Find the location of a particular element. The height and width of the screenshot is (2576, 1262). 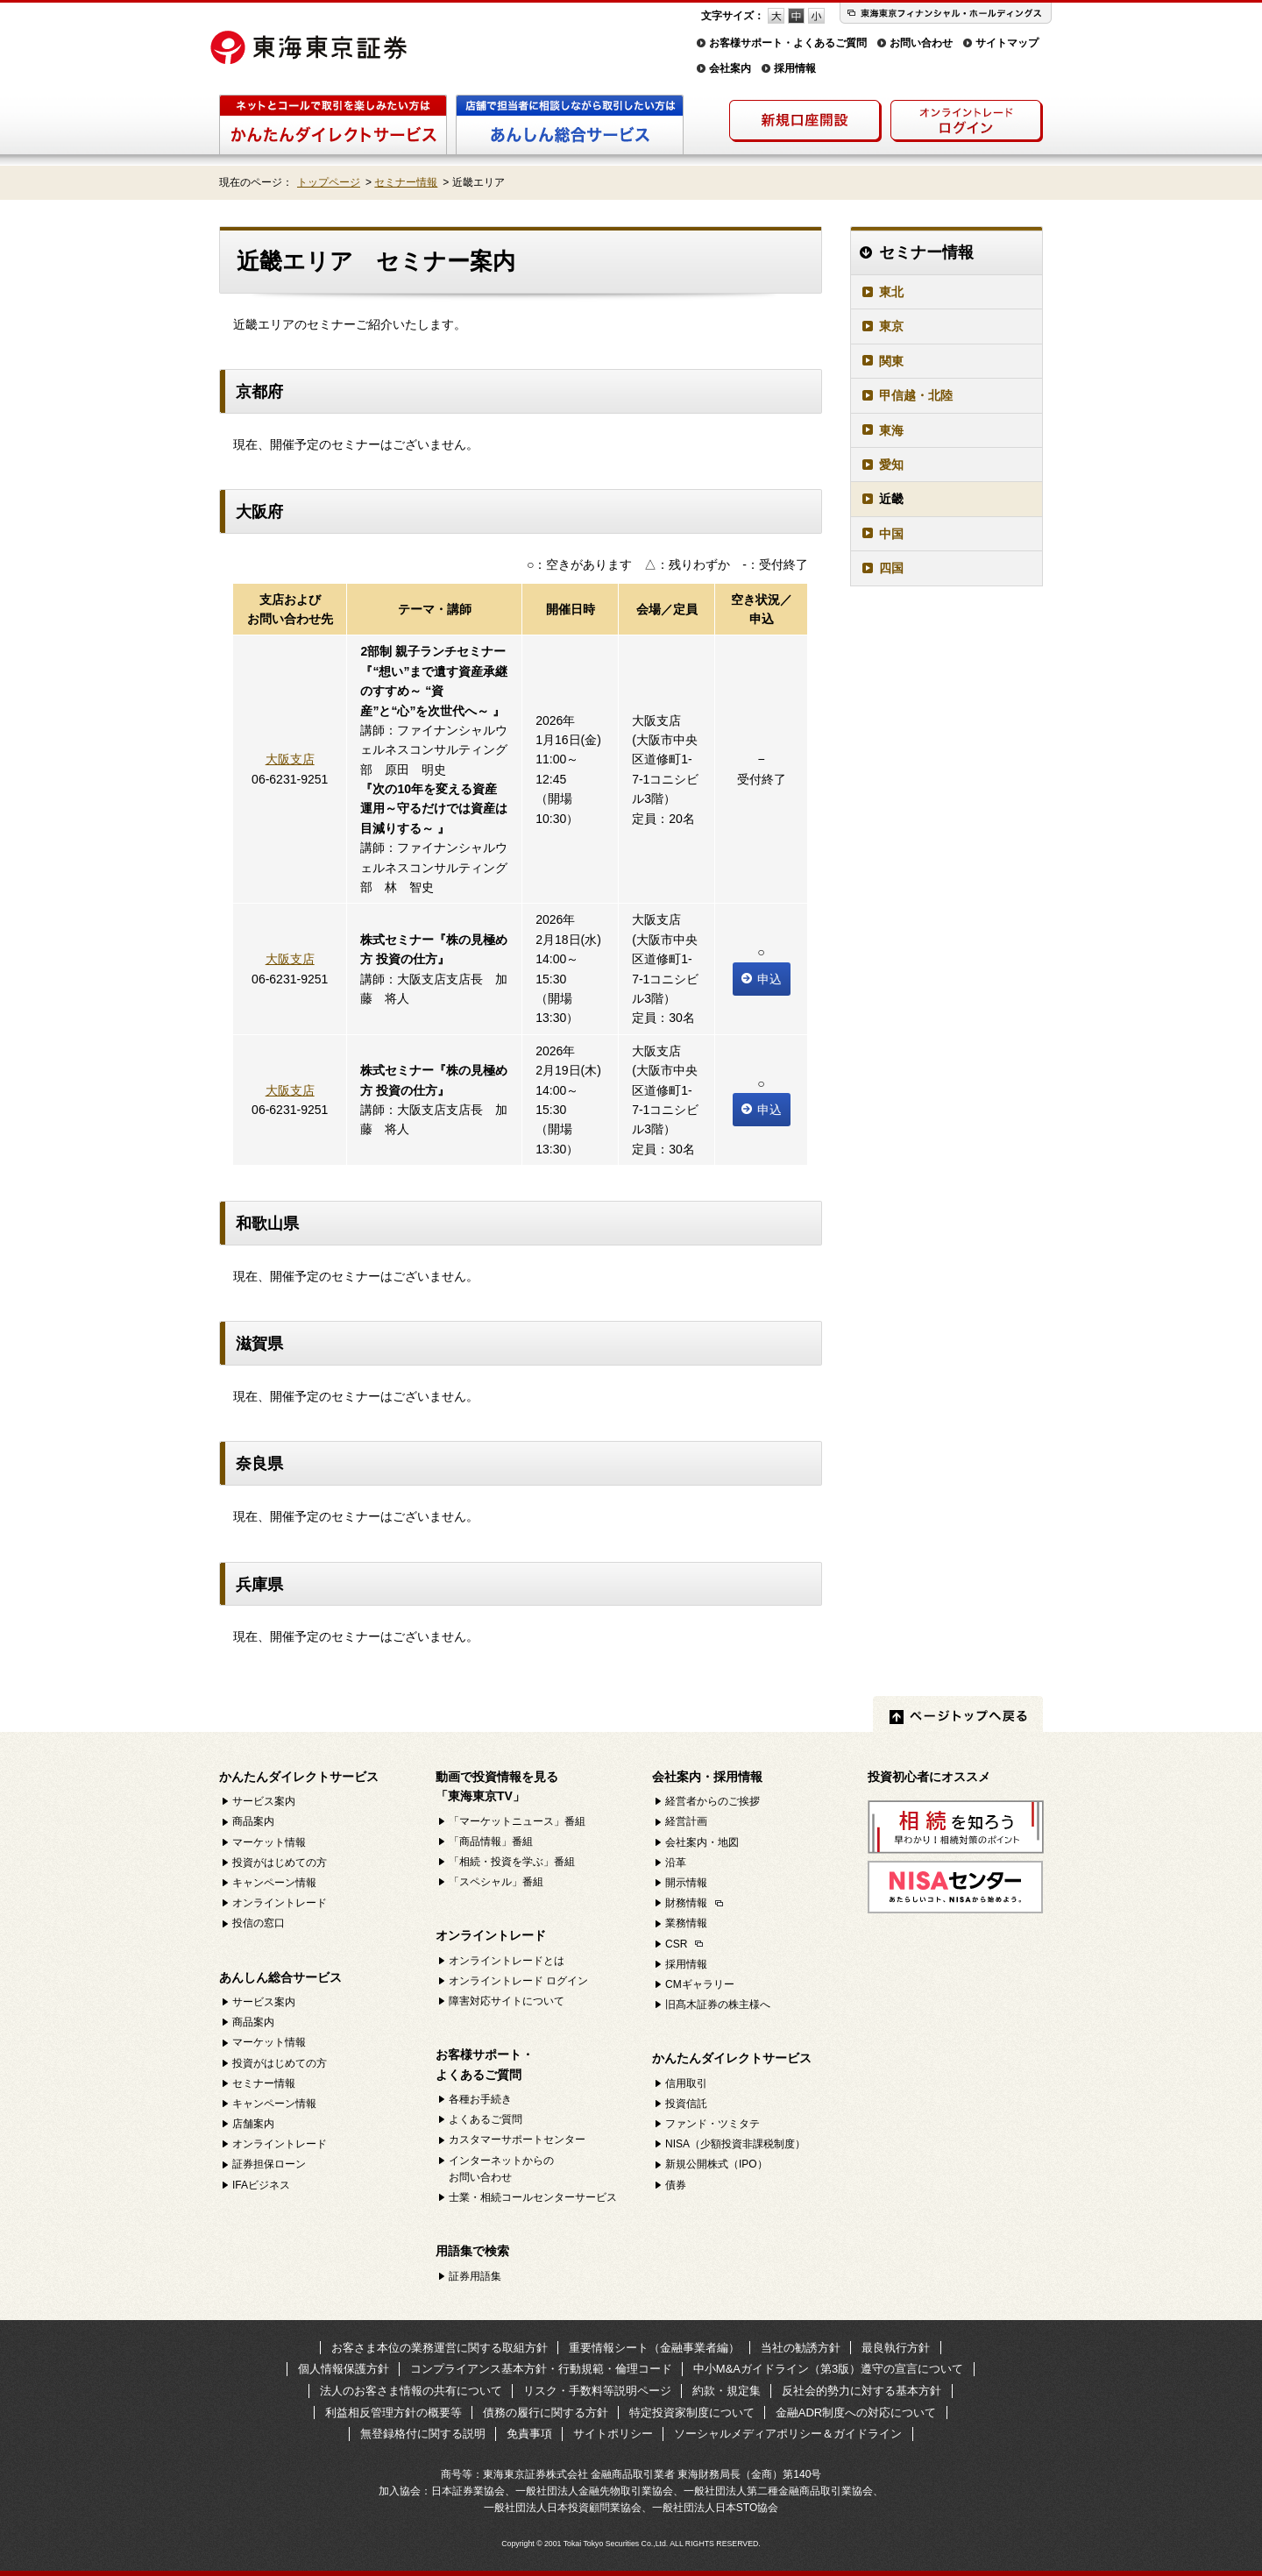

フォントサイズ 小 is located at coordinates (816, 16).